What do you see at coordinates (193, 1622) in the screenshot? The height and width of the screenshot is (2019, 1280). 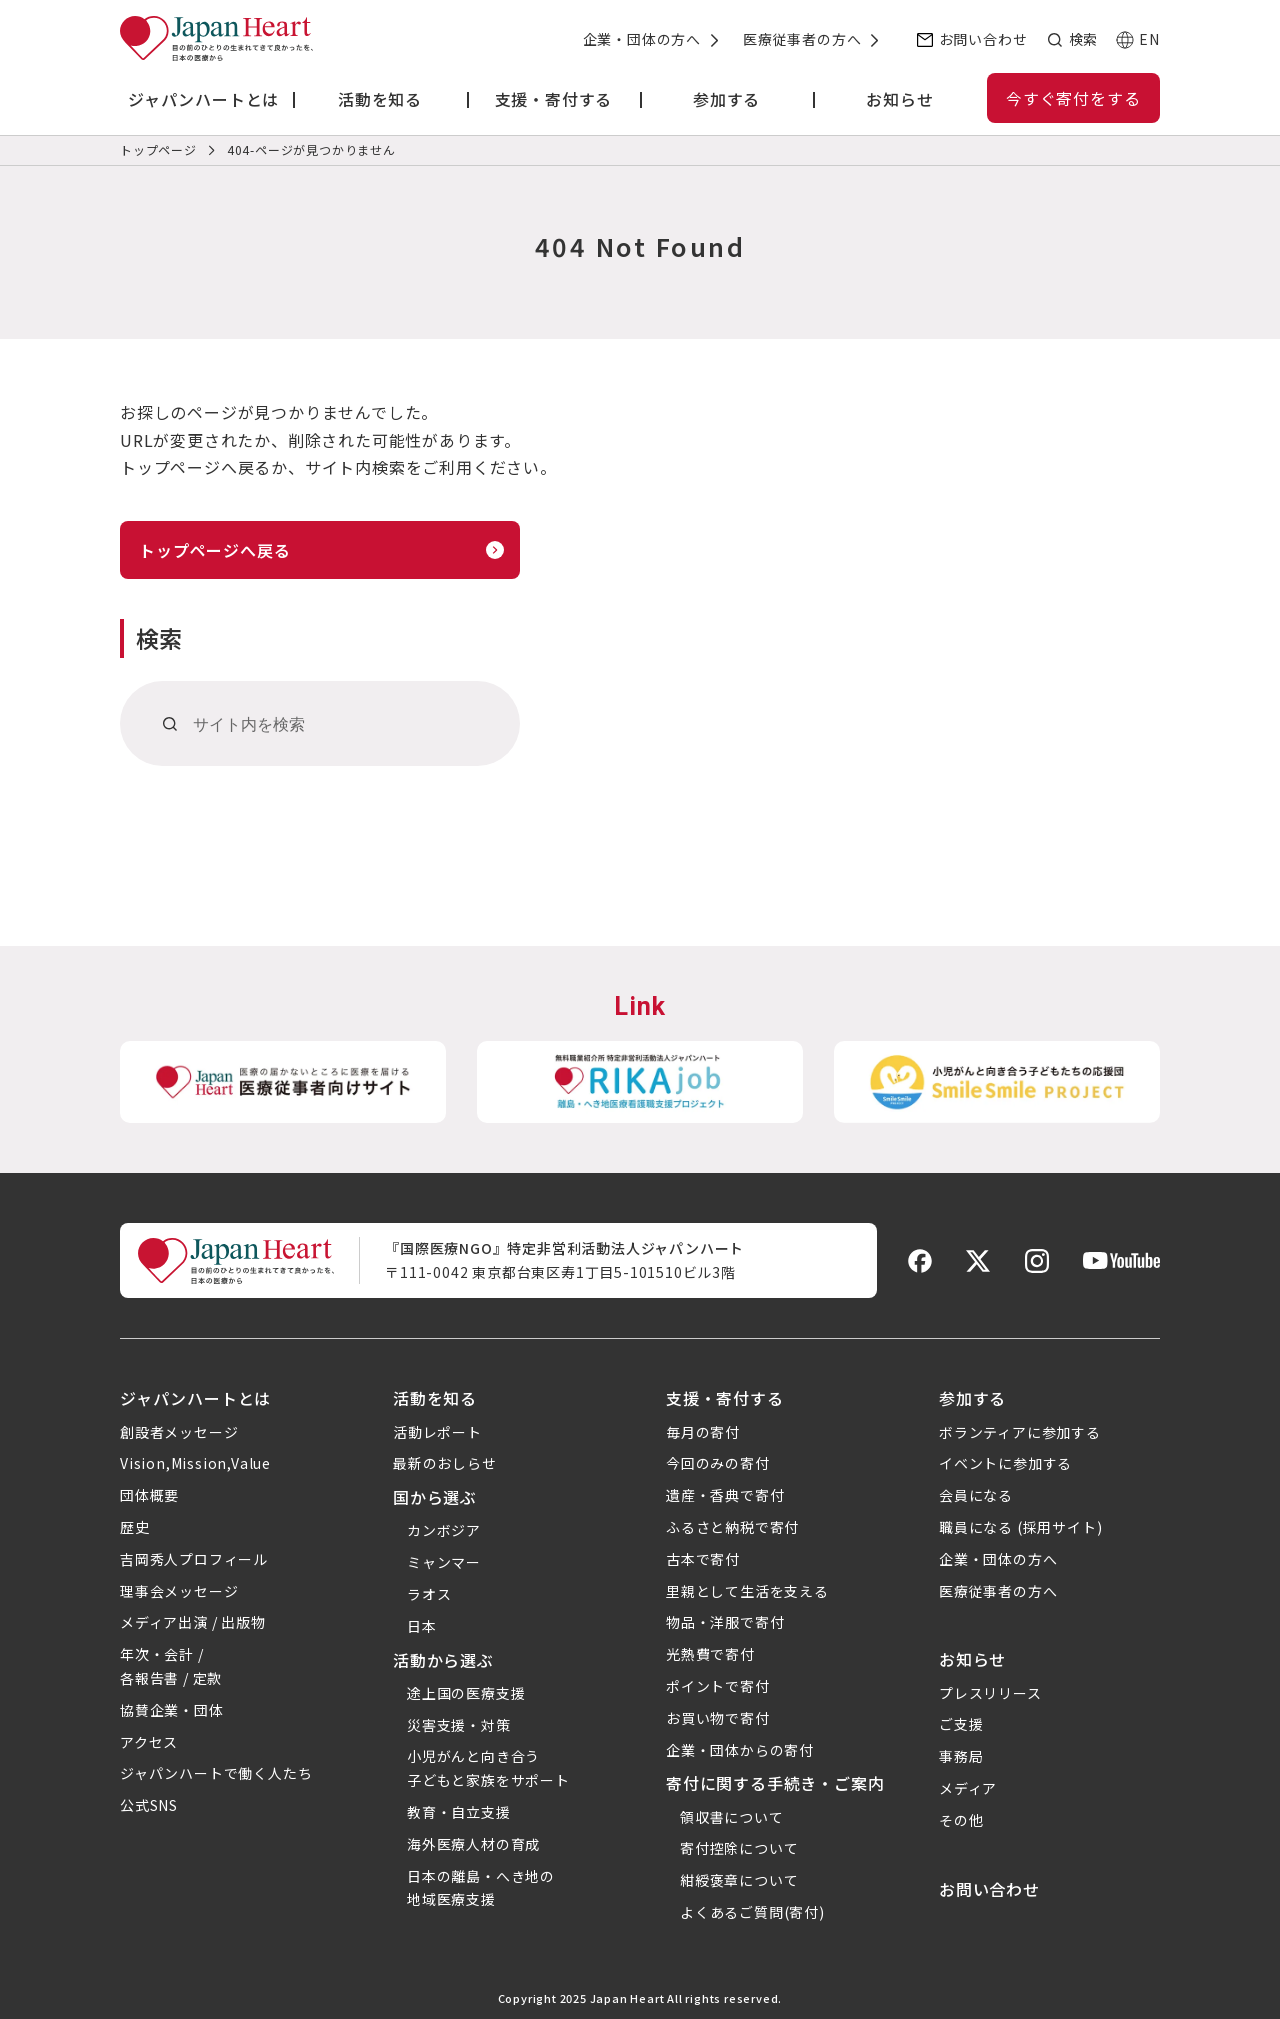 I see `メディア出演 / 出版物` at bounding box center [193, 1622].